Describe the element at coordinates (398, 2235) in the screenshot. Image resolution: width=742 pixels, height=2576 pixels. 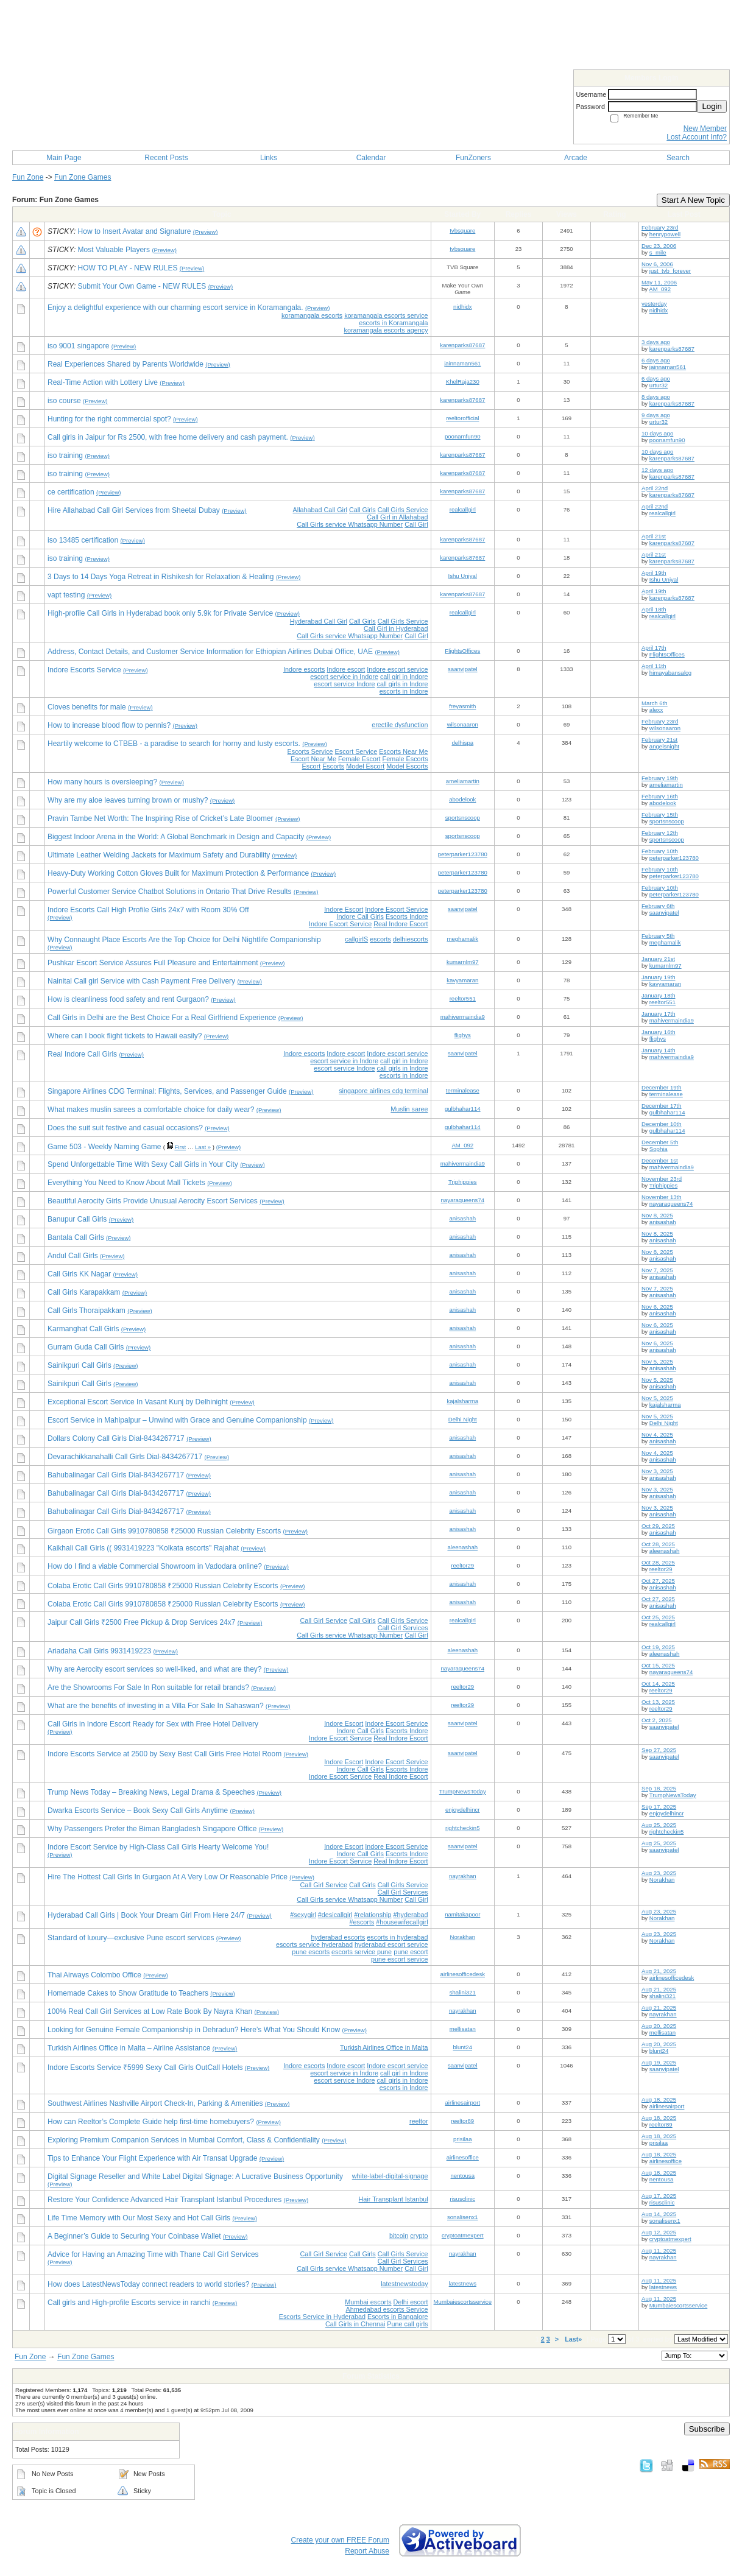
I see `bitcoin` at that location.